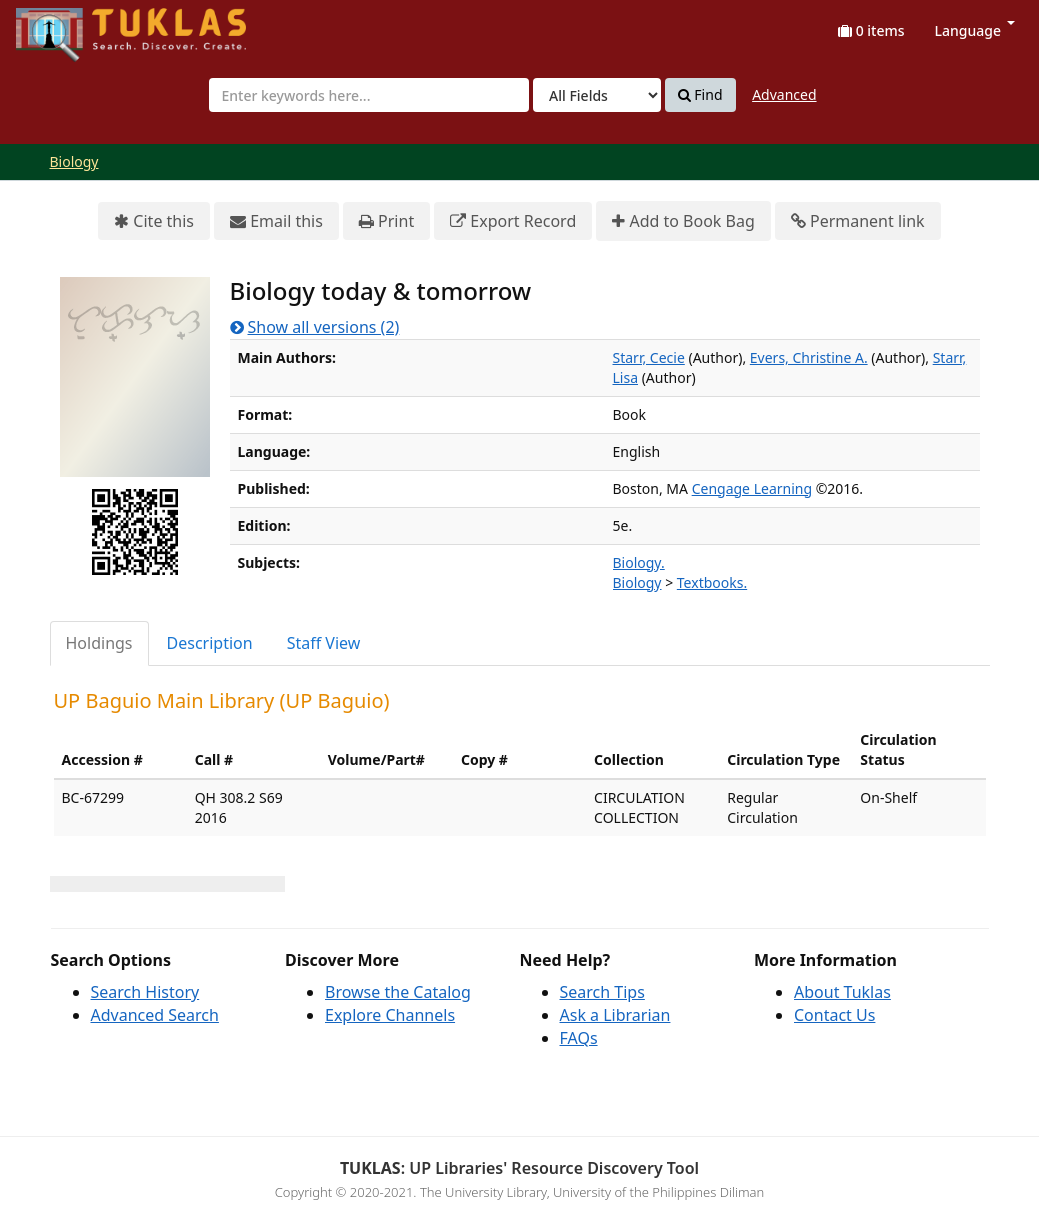 The image size is (1039, 1213). Describe the element at coordinates (65, 25) in the screenshot. I see `UPFind` at that location.